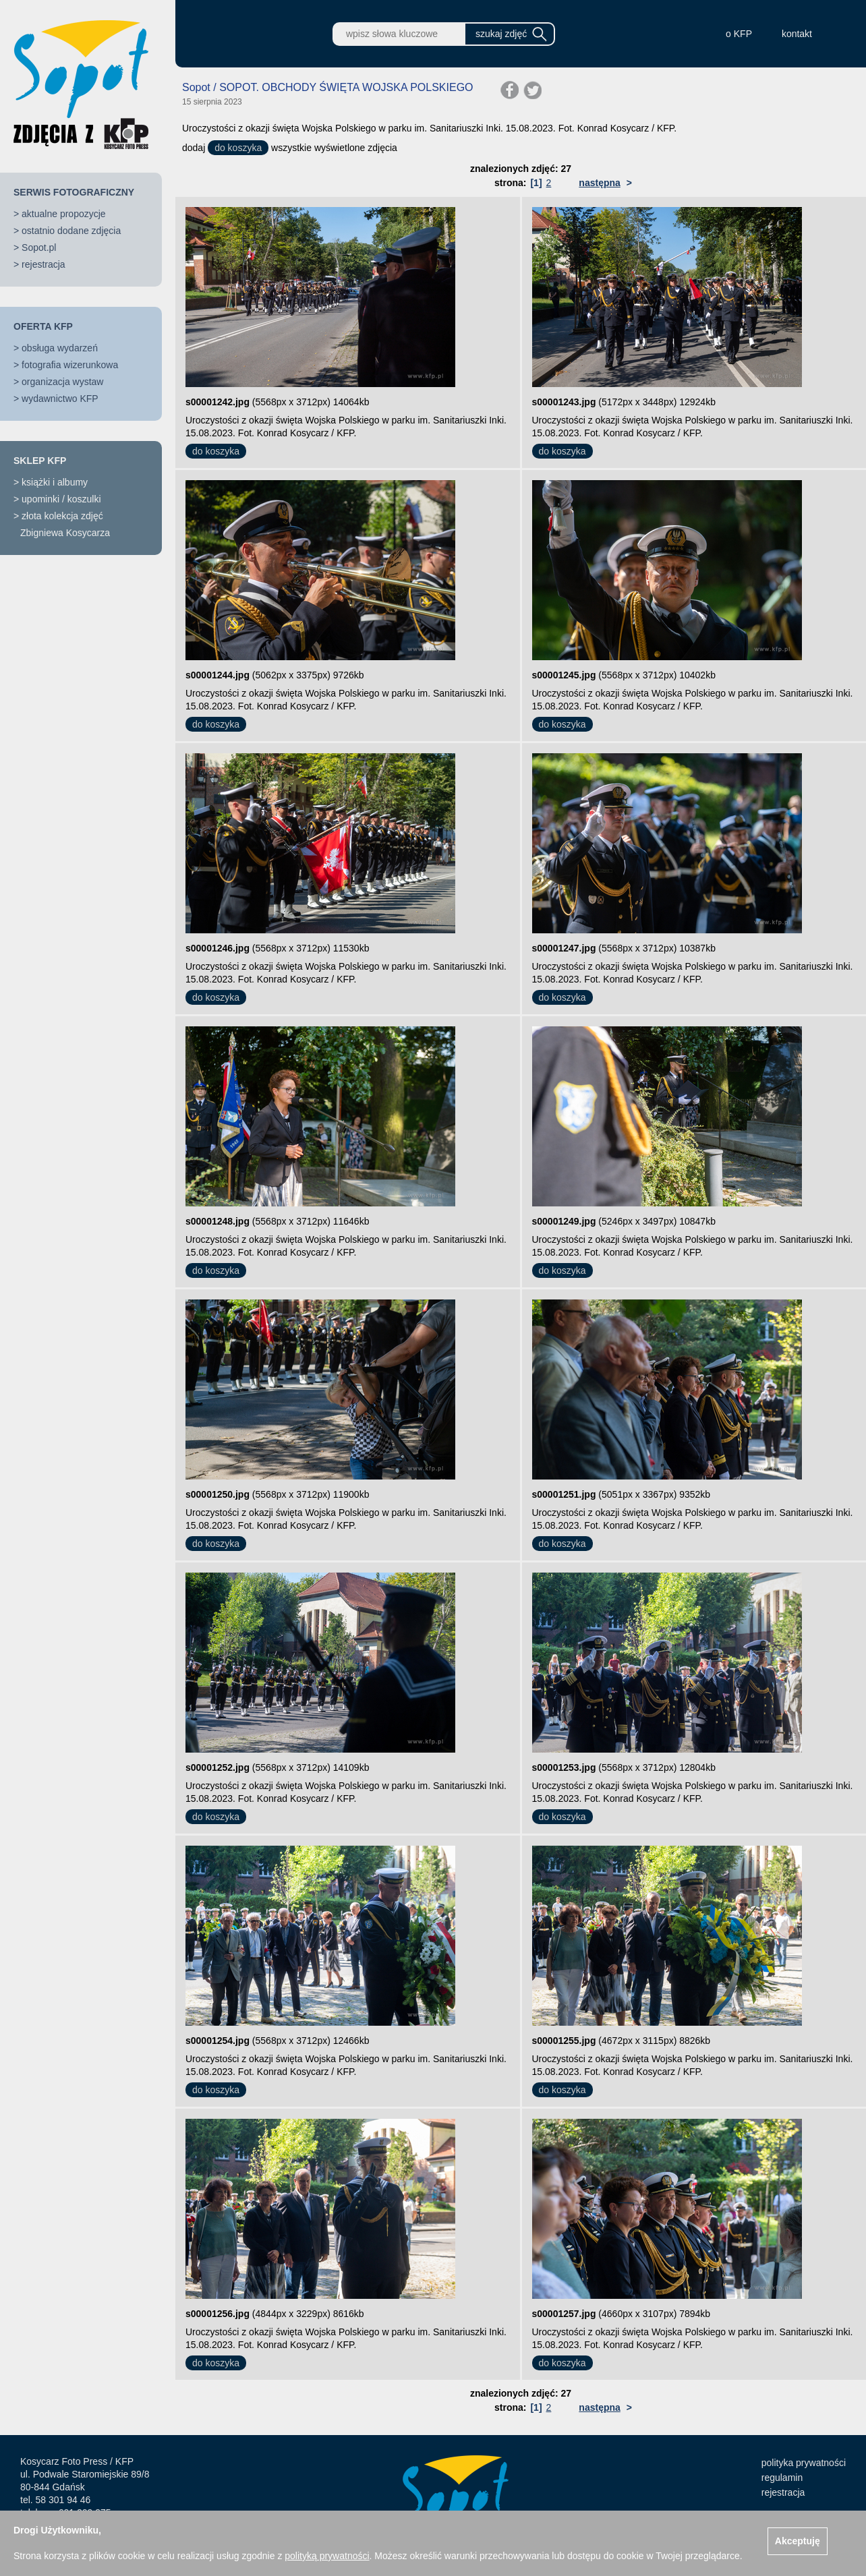 The image size is (866, 2576). I want to click on ostatnio dodane zdjęcia, so click(71, 230).